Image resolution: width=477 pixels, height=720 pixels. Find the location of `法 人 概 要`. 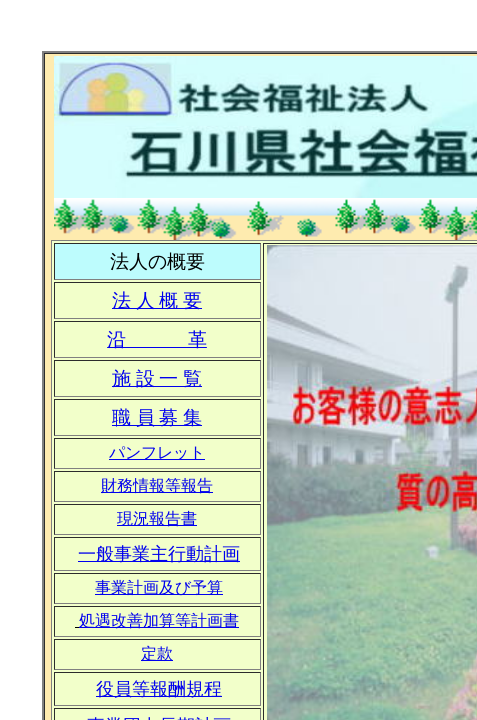

法 人 概 要 is located at coordinates (157, 300).